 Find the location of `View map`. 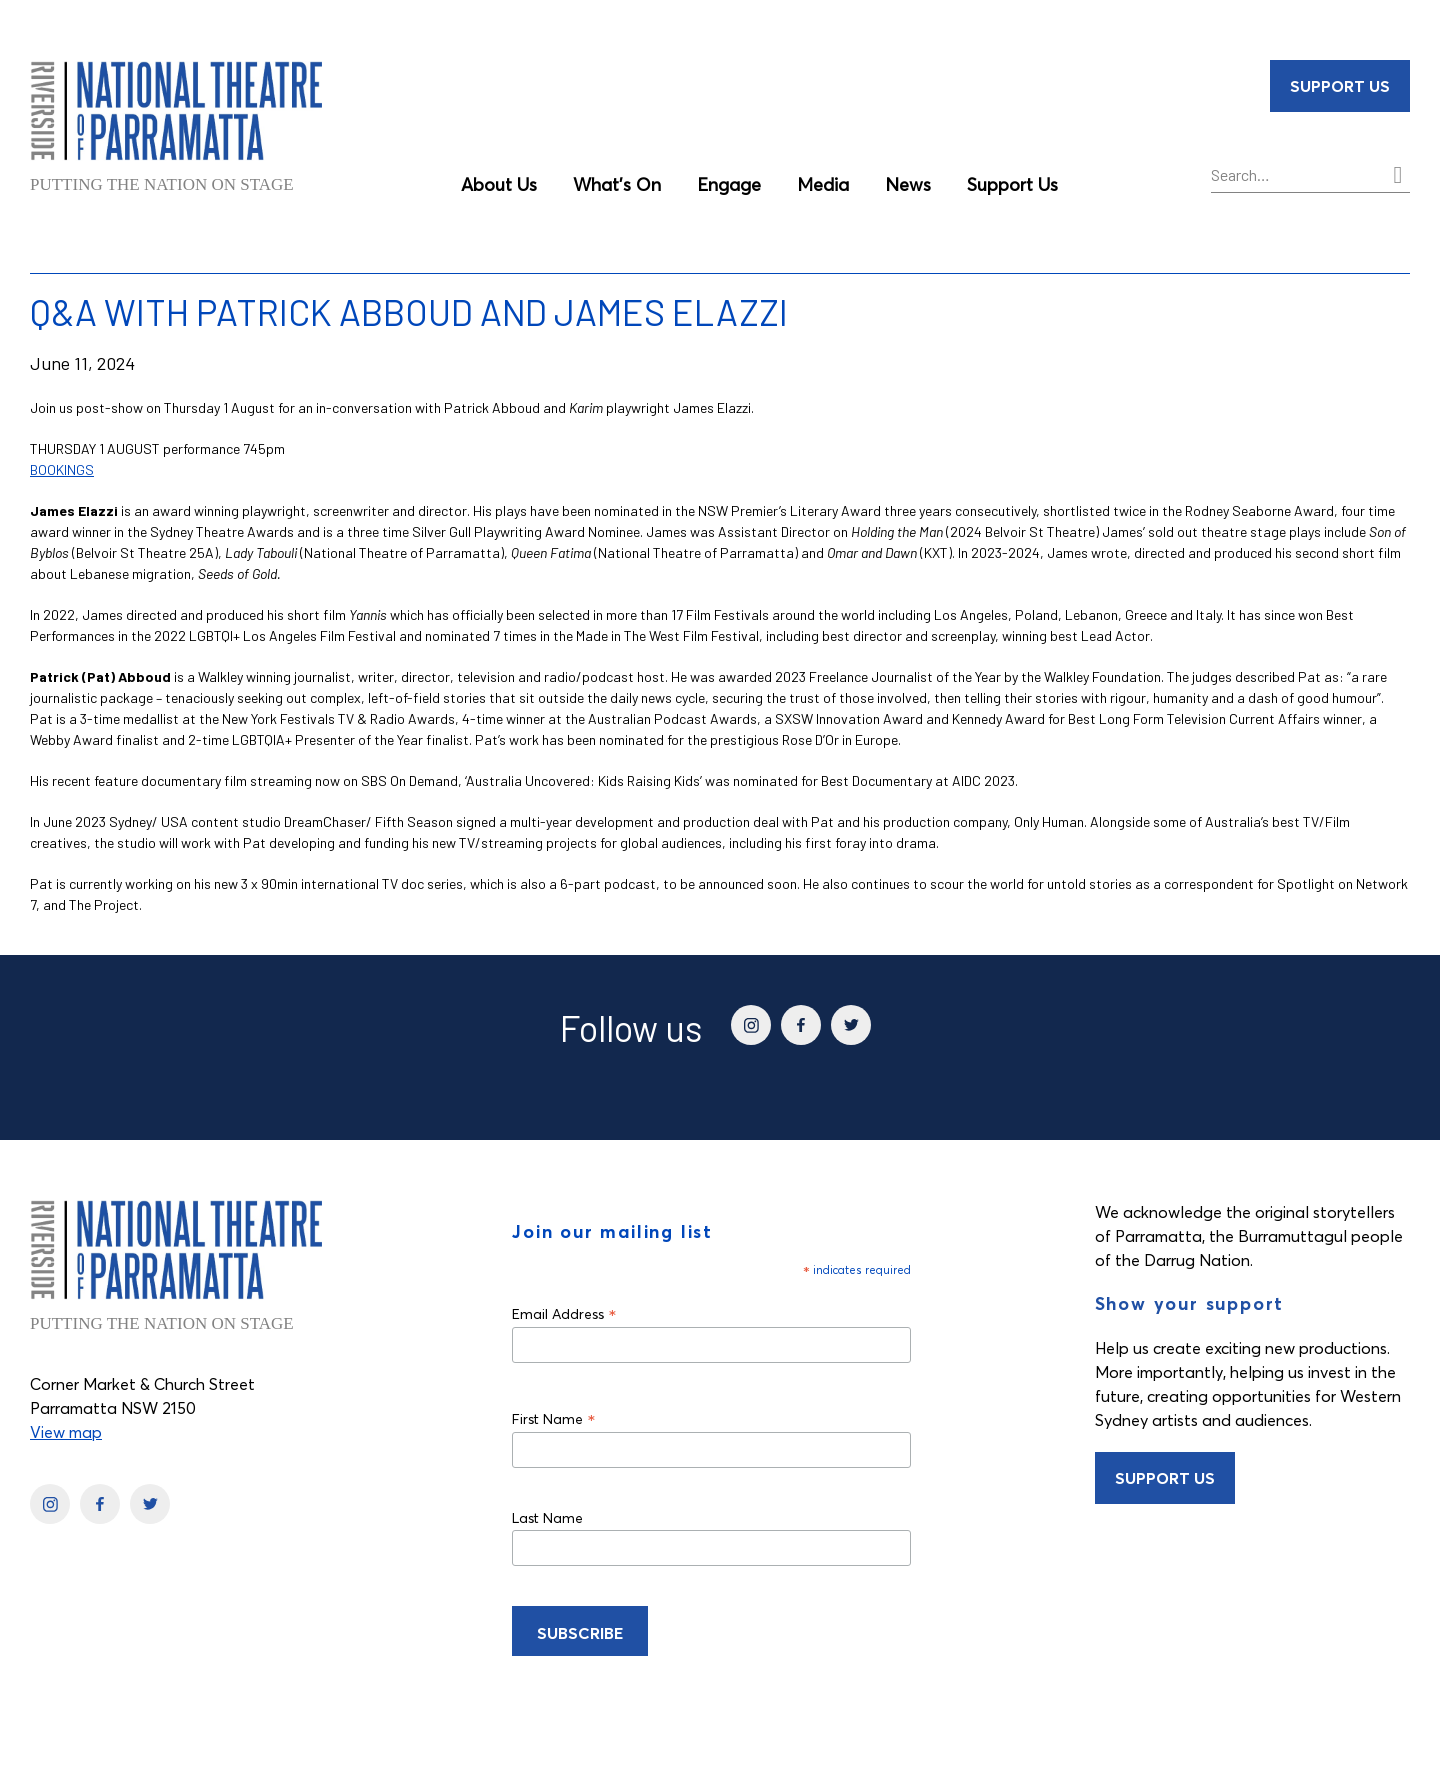

View map is located at coordinates (66, 1432).